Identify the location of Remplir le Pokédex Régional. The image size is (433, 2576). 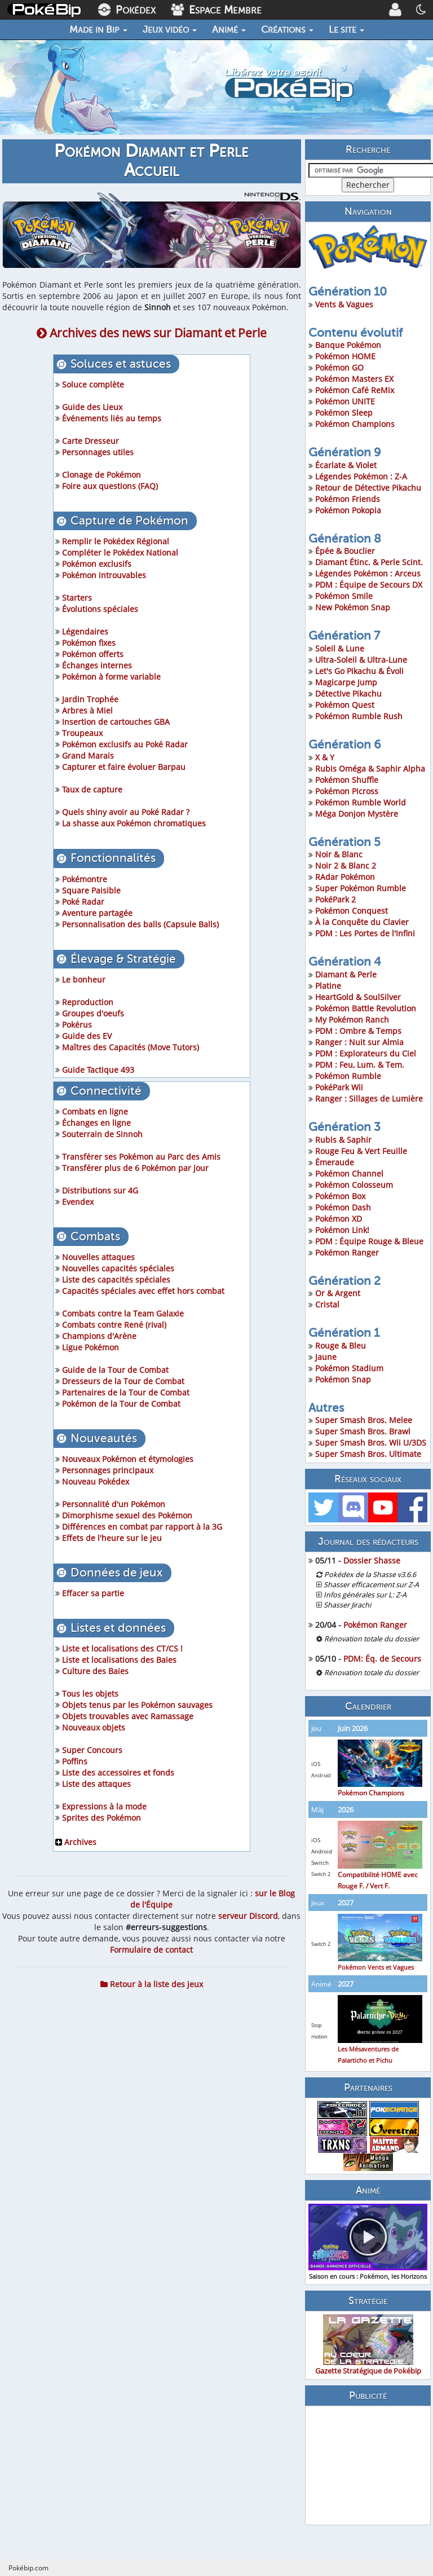
(115, 541).